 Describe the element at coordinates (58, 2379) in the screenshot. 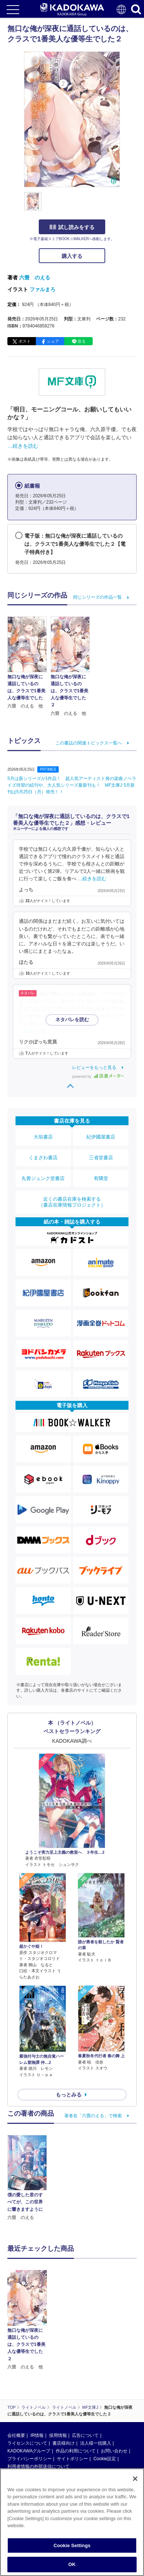

I see `採用情報` at that location.